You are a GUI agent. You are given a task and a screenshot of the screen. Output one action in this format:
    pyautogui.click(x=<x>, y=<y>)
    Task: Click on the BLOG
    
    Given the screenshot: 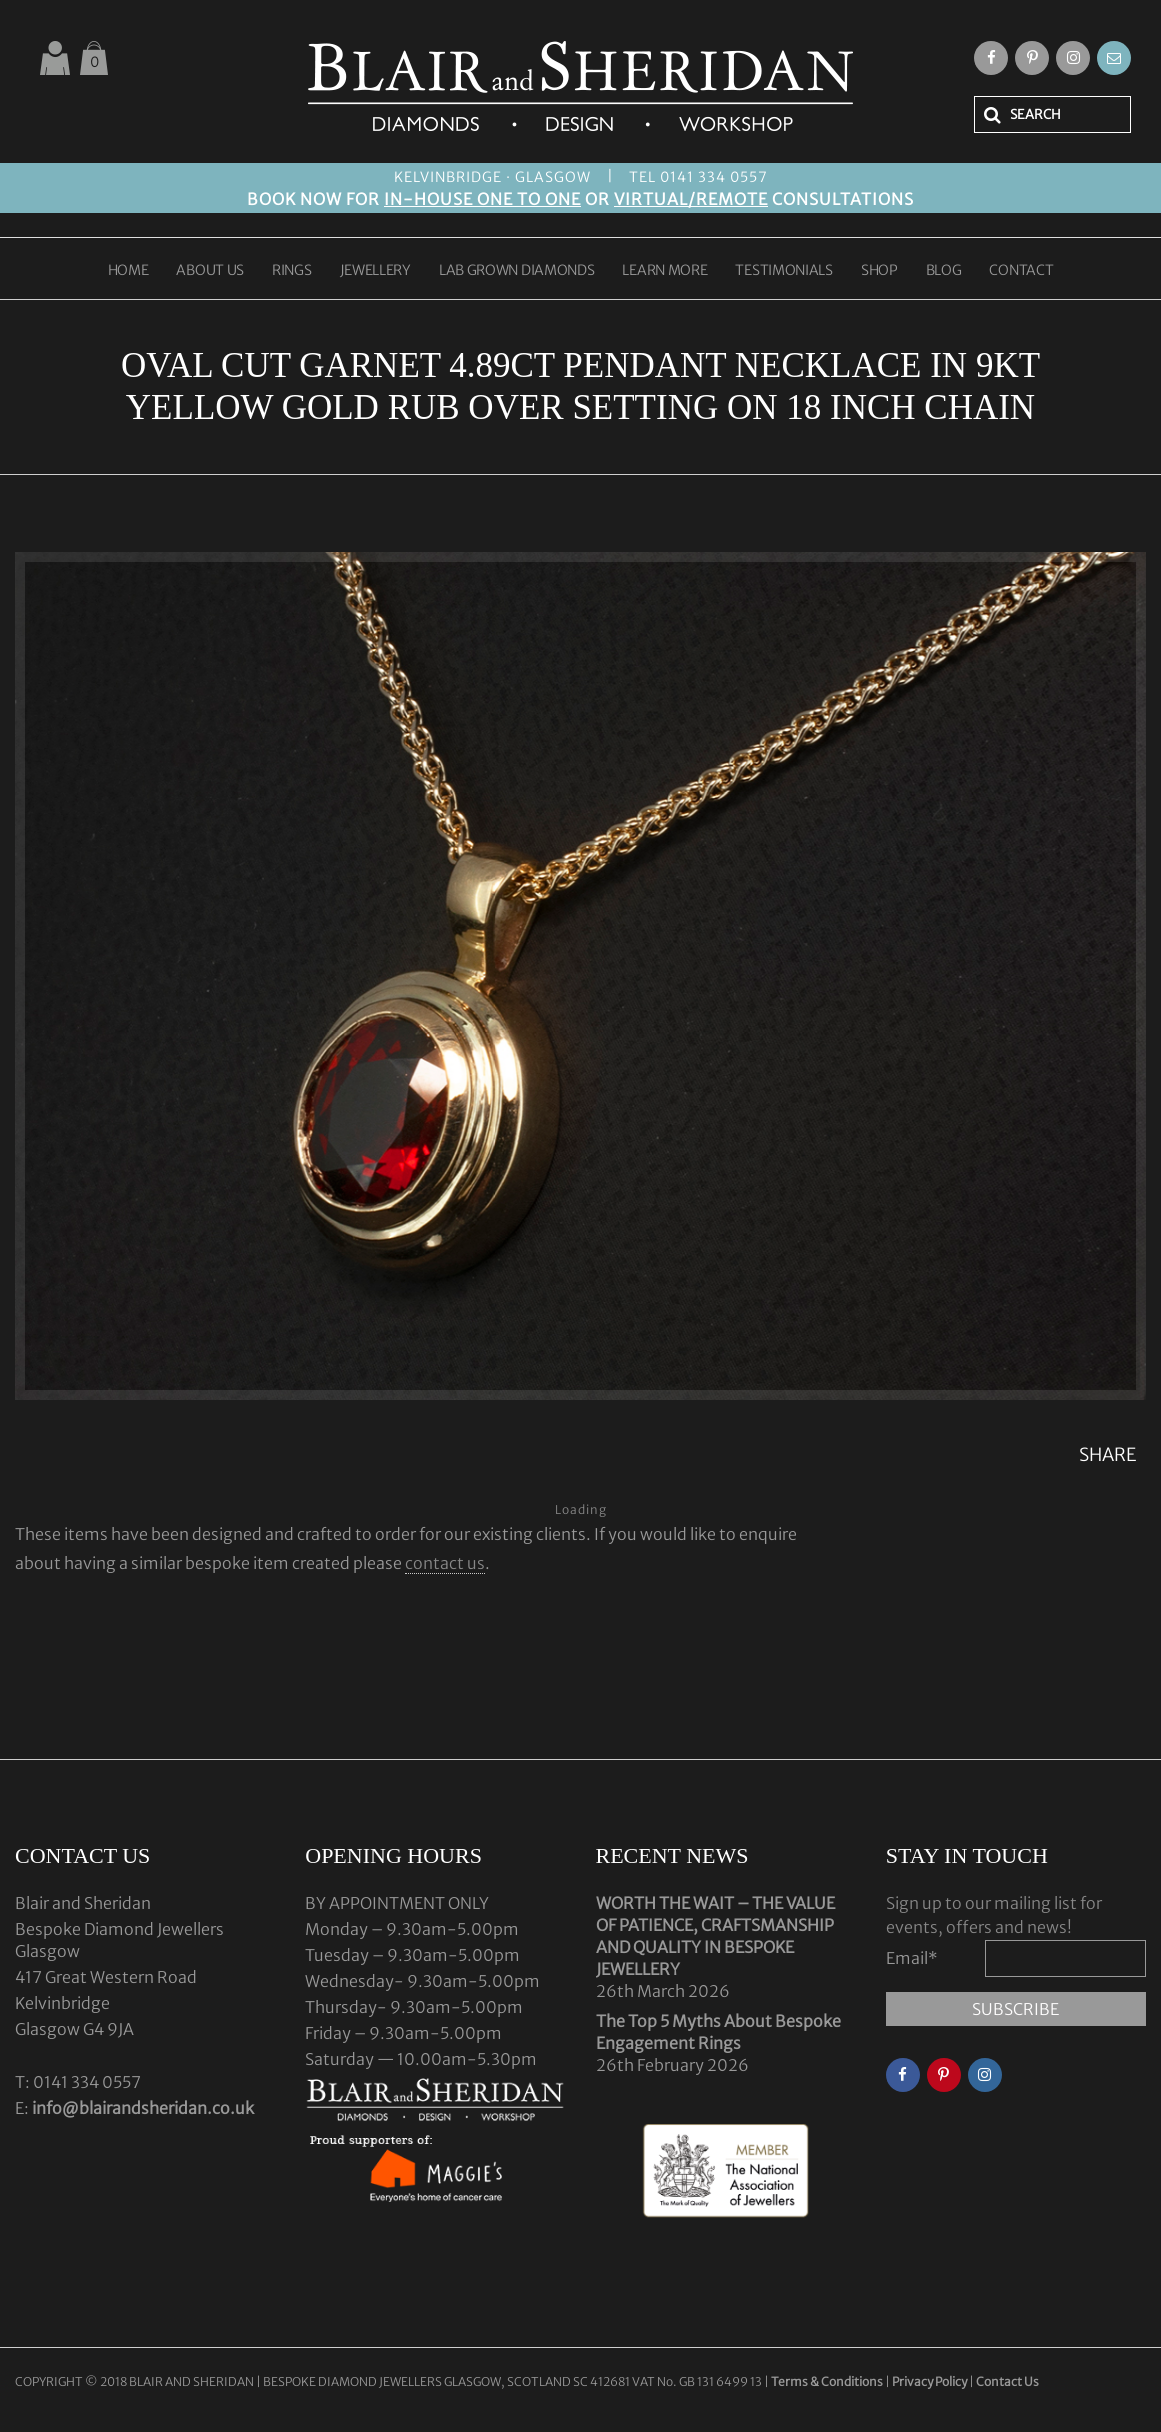 What is the action you would take?
    pyautogui.click(x=944, y=271)
    